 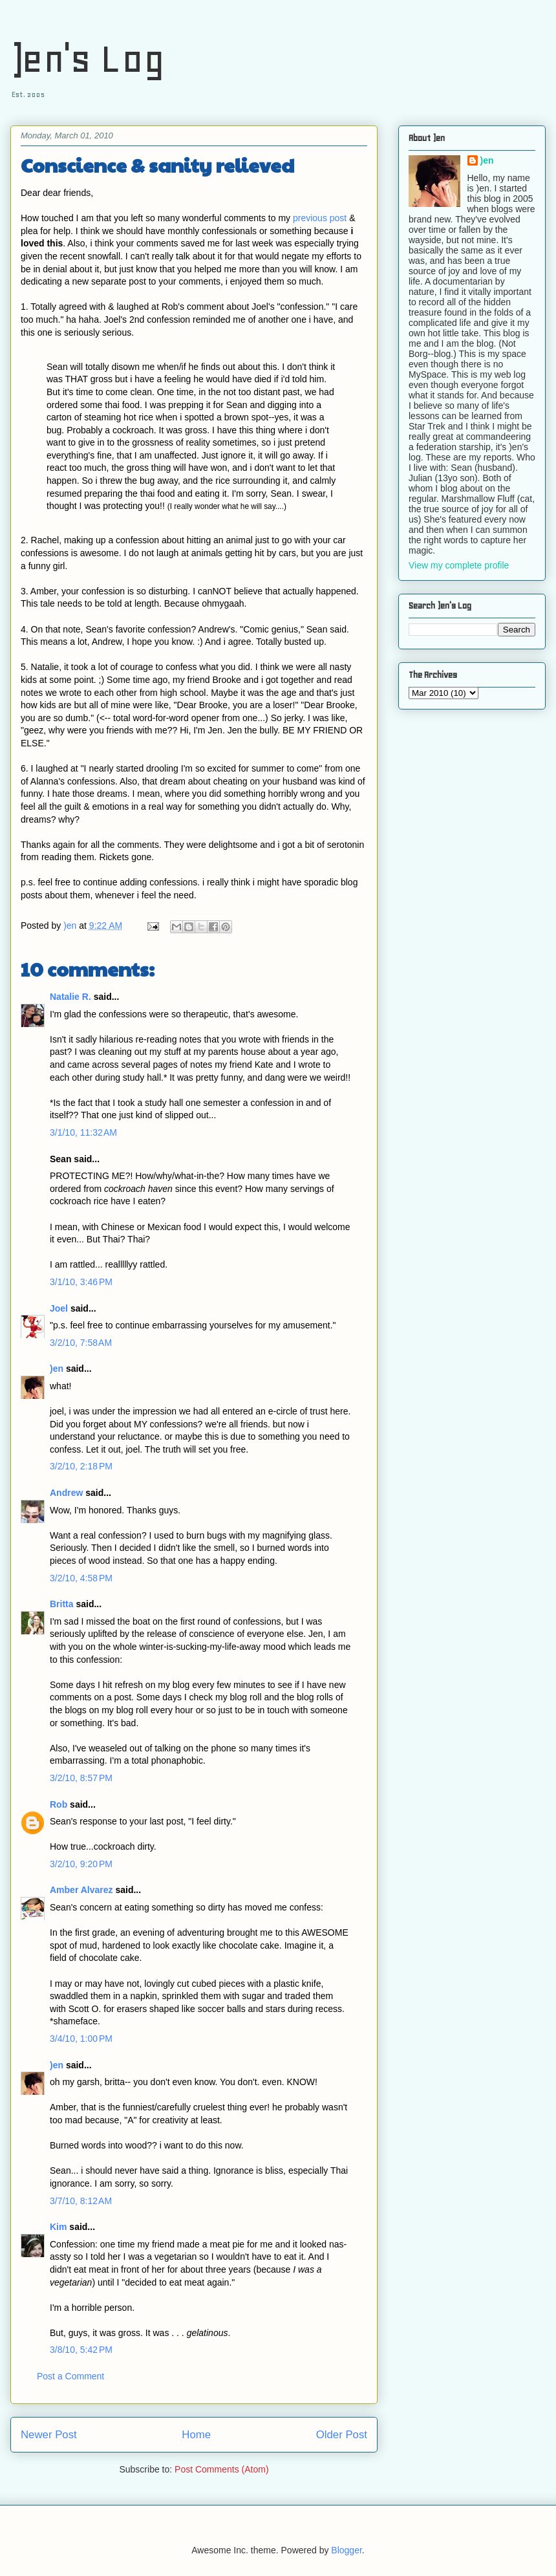 I want to click on 3/2/10, 7:58 AM, so click(x=81, y=1342).